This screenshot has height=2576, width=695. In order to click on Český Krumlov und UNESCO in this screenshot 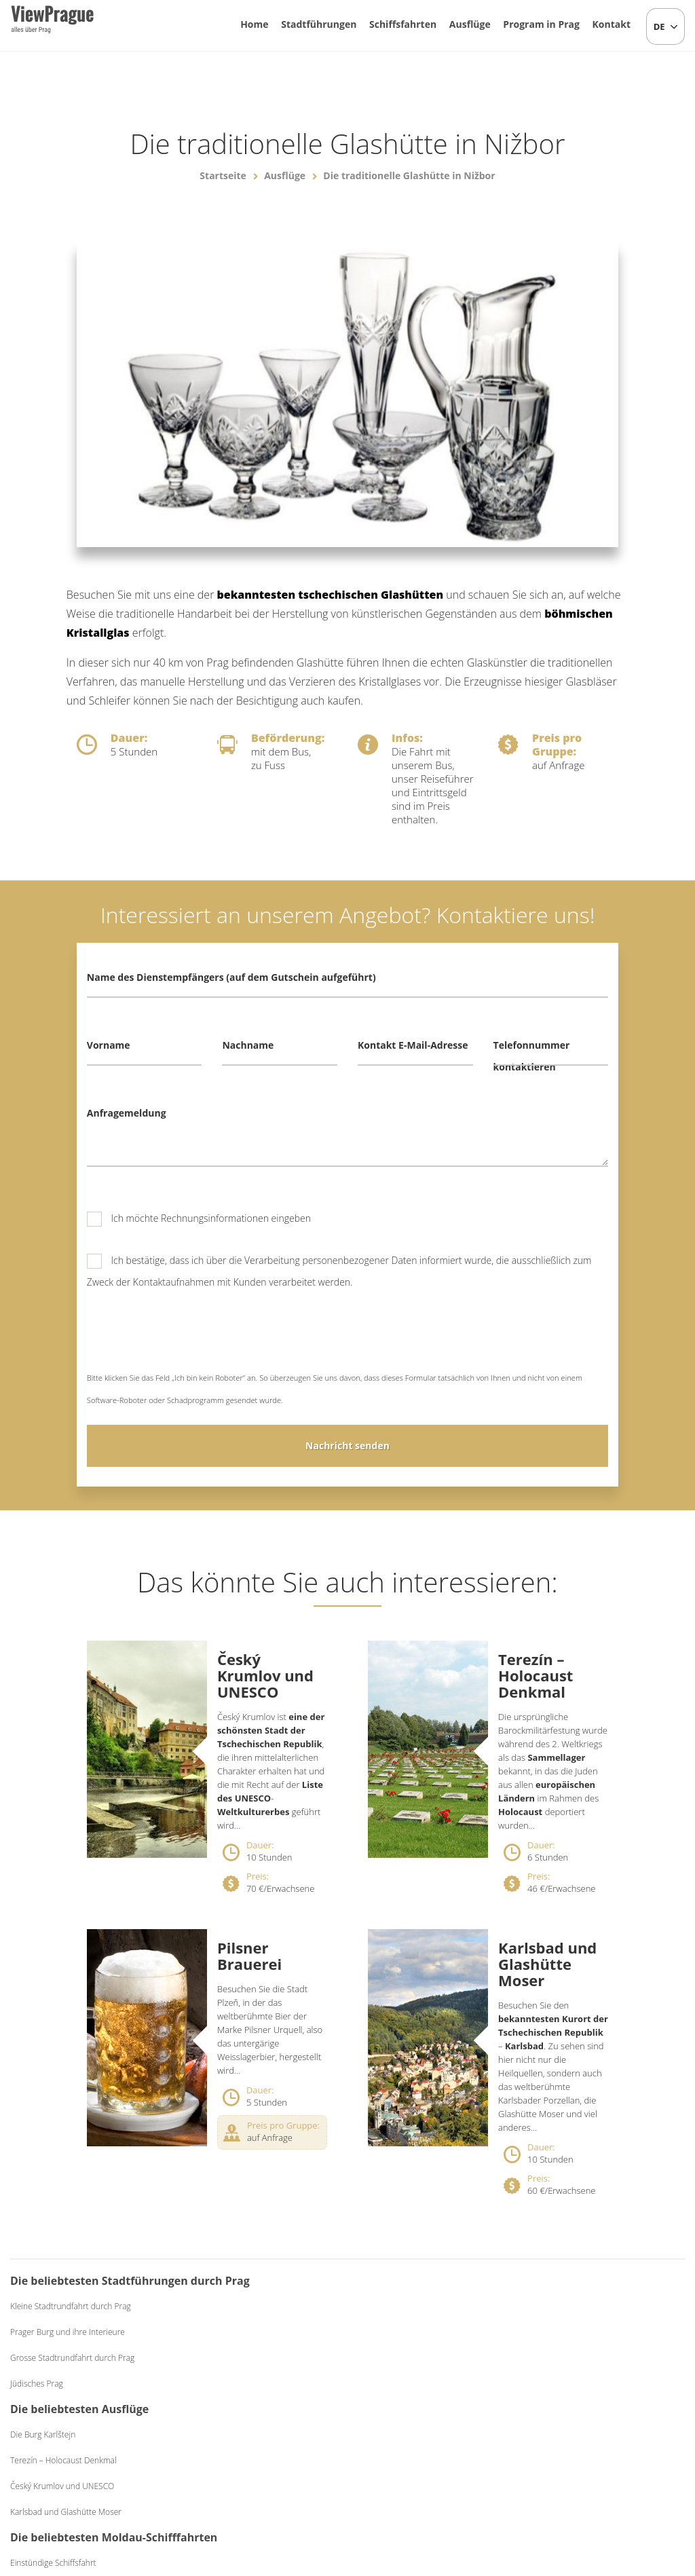, I will do `click(265, 1675)`.